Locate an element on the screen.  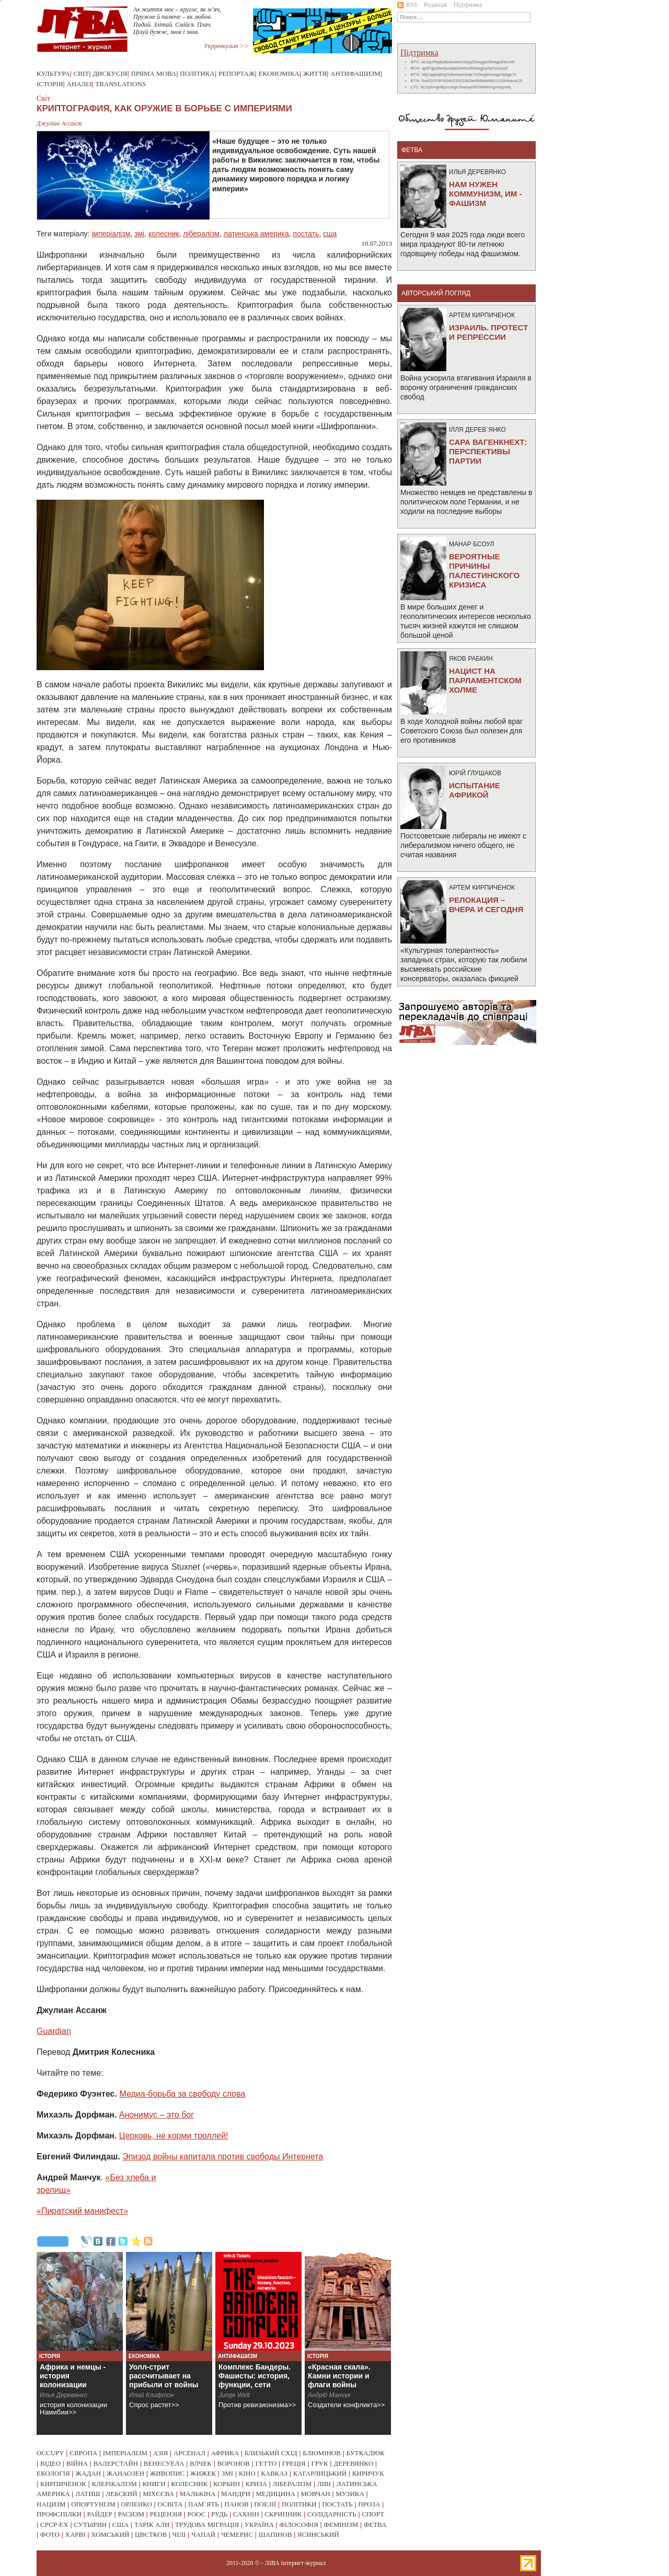
азія is located at coordinates (160, 2453).